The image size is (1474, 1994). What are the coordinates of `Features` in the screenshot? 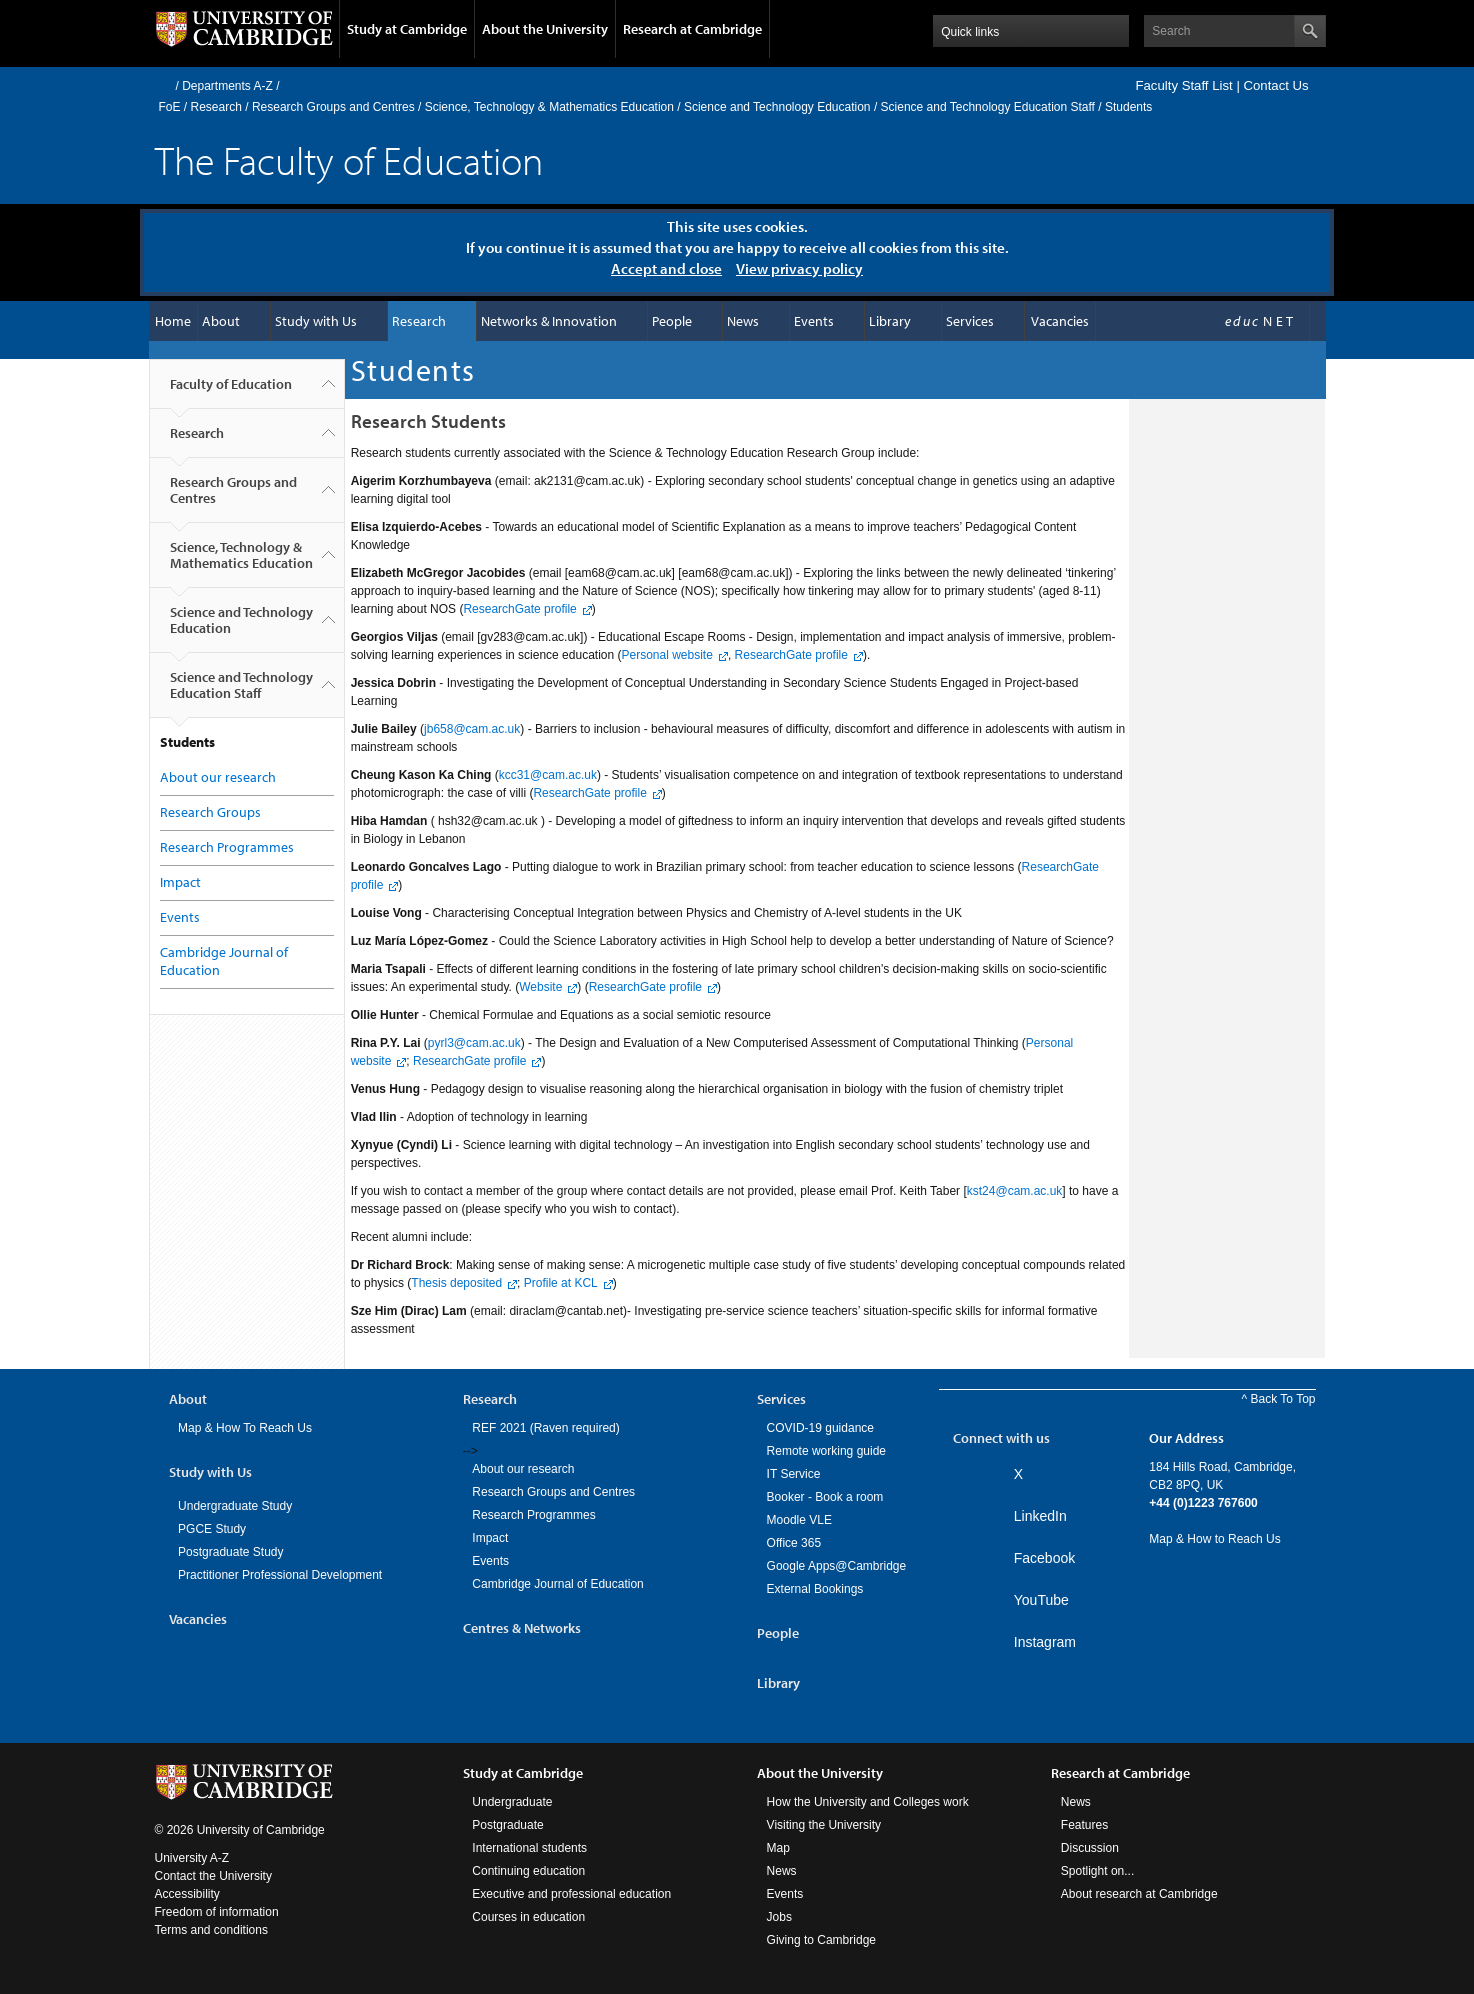 It's located at (1084, 1825).